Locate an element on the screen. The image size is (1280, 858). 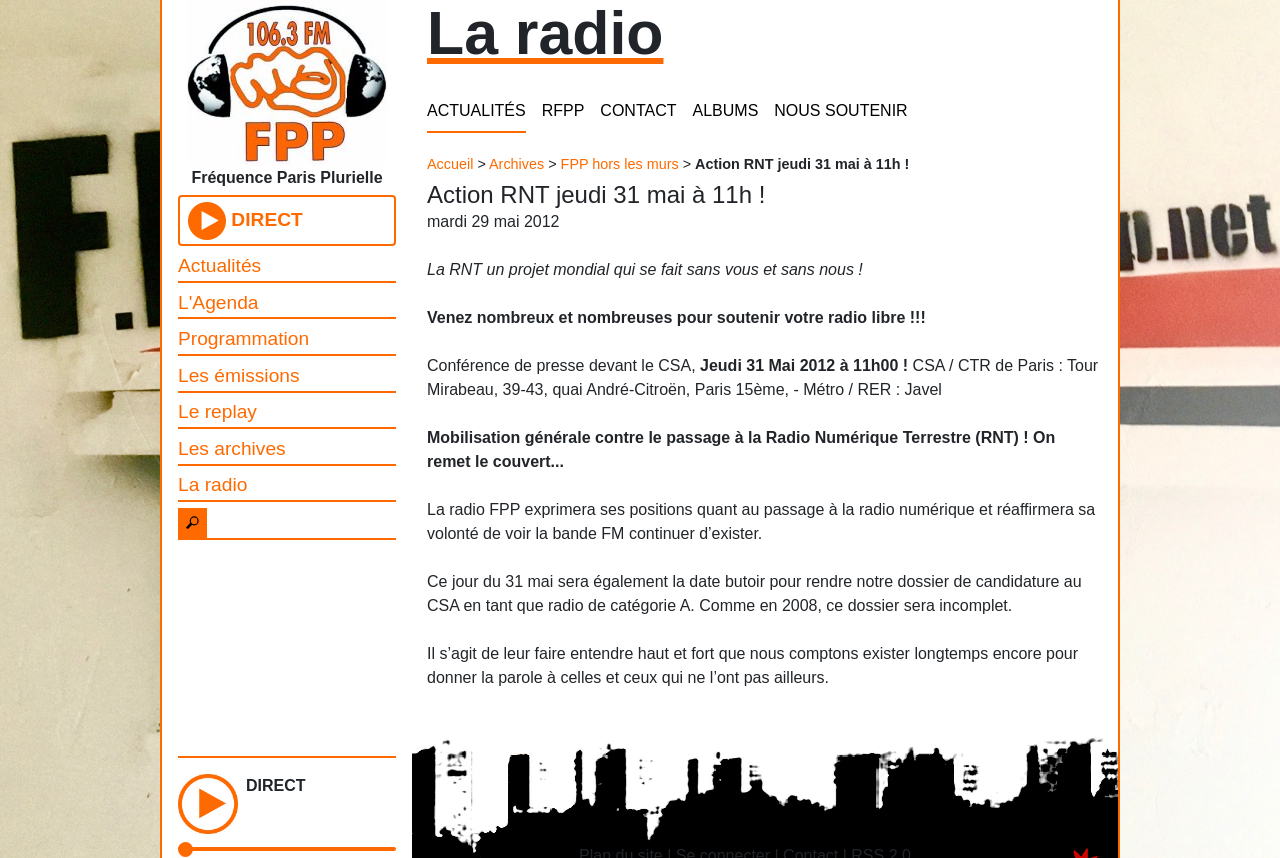
CONTACT is located at coordinates (638, 110).